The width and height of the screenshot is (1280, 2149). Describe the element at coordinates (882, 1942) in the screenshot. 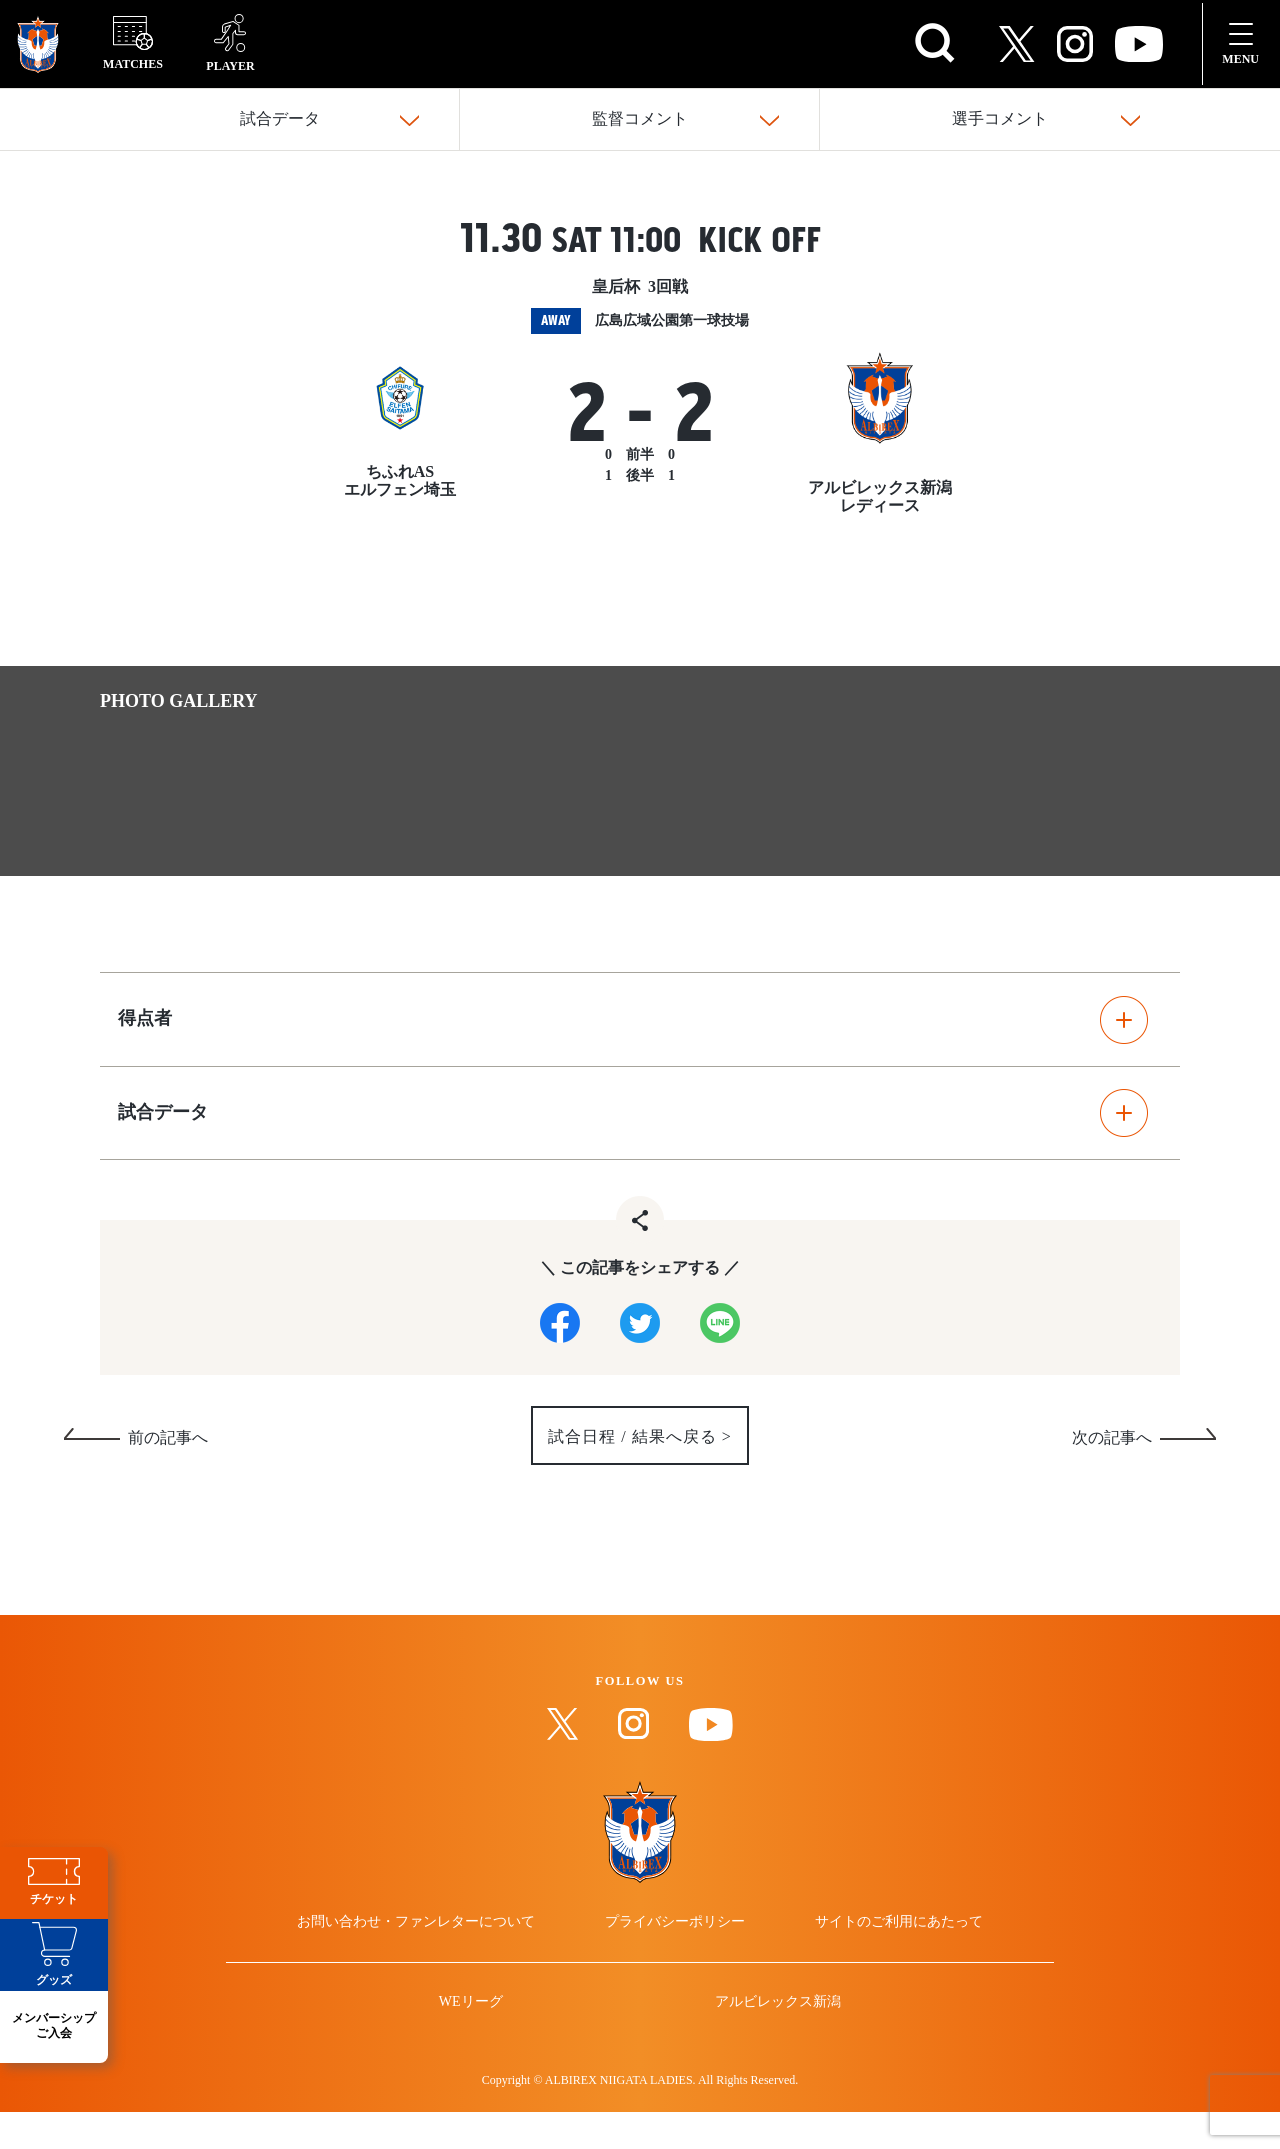

I see `サイトのご利用にあたって` at that location.